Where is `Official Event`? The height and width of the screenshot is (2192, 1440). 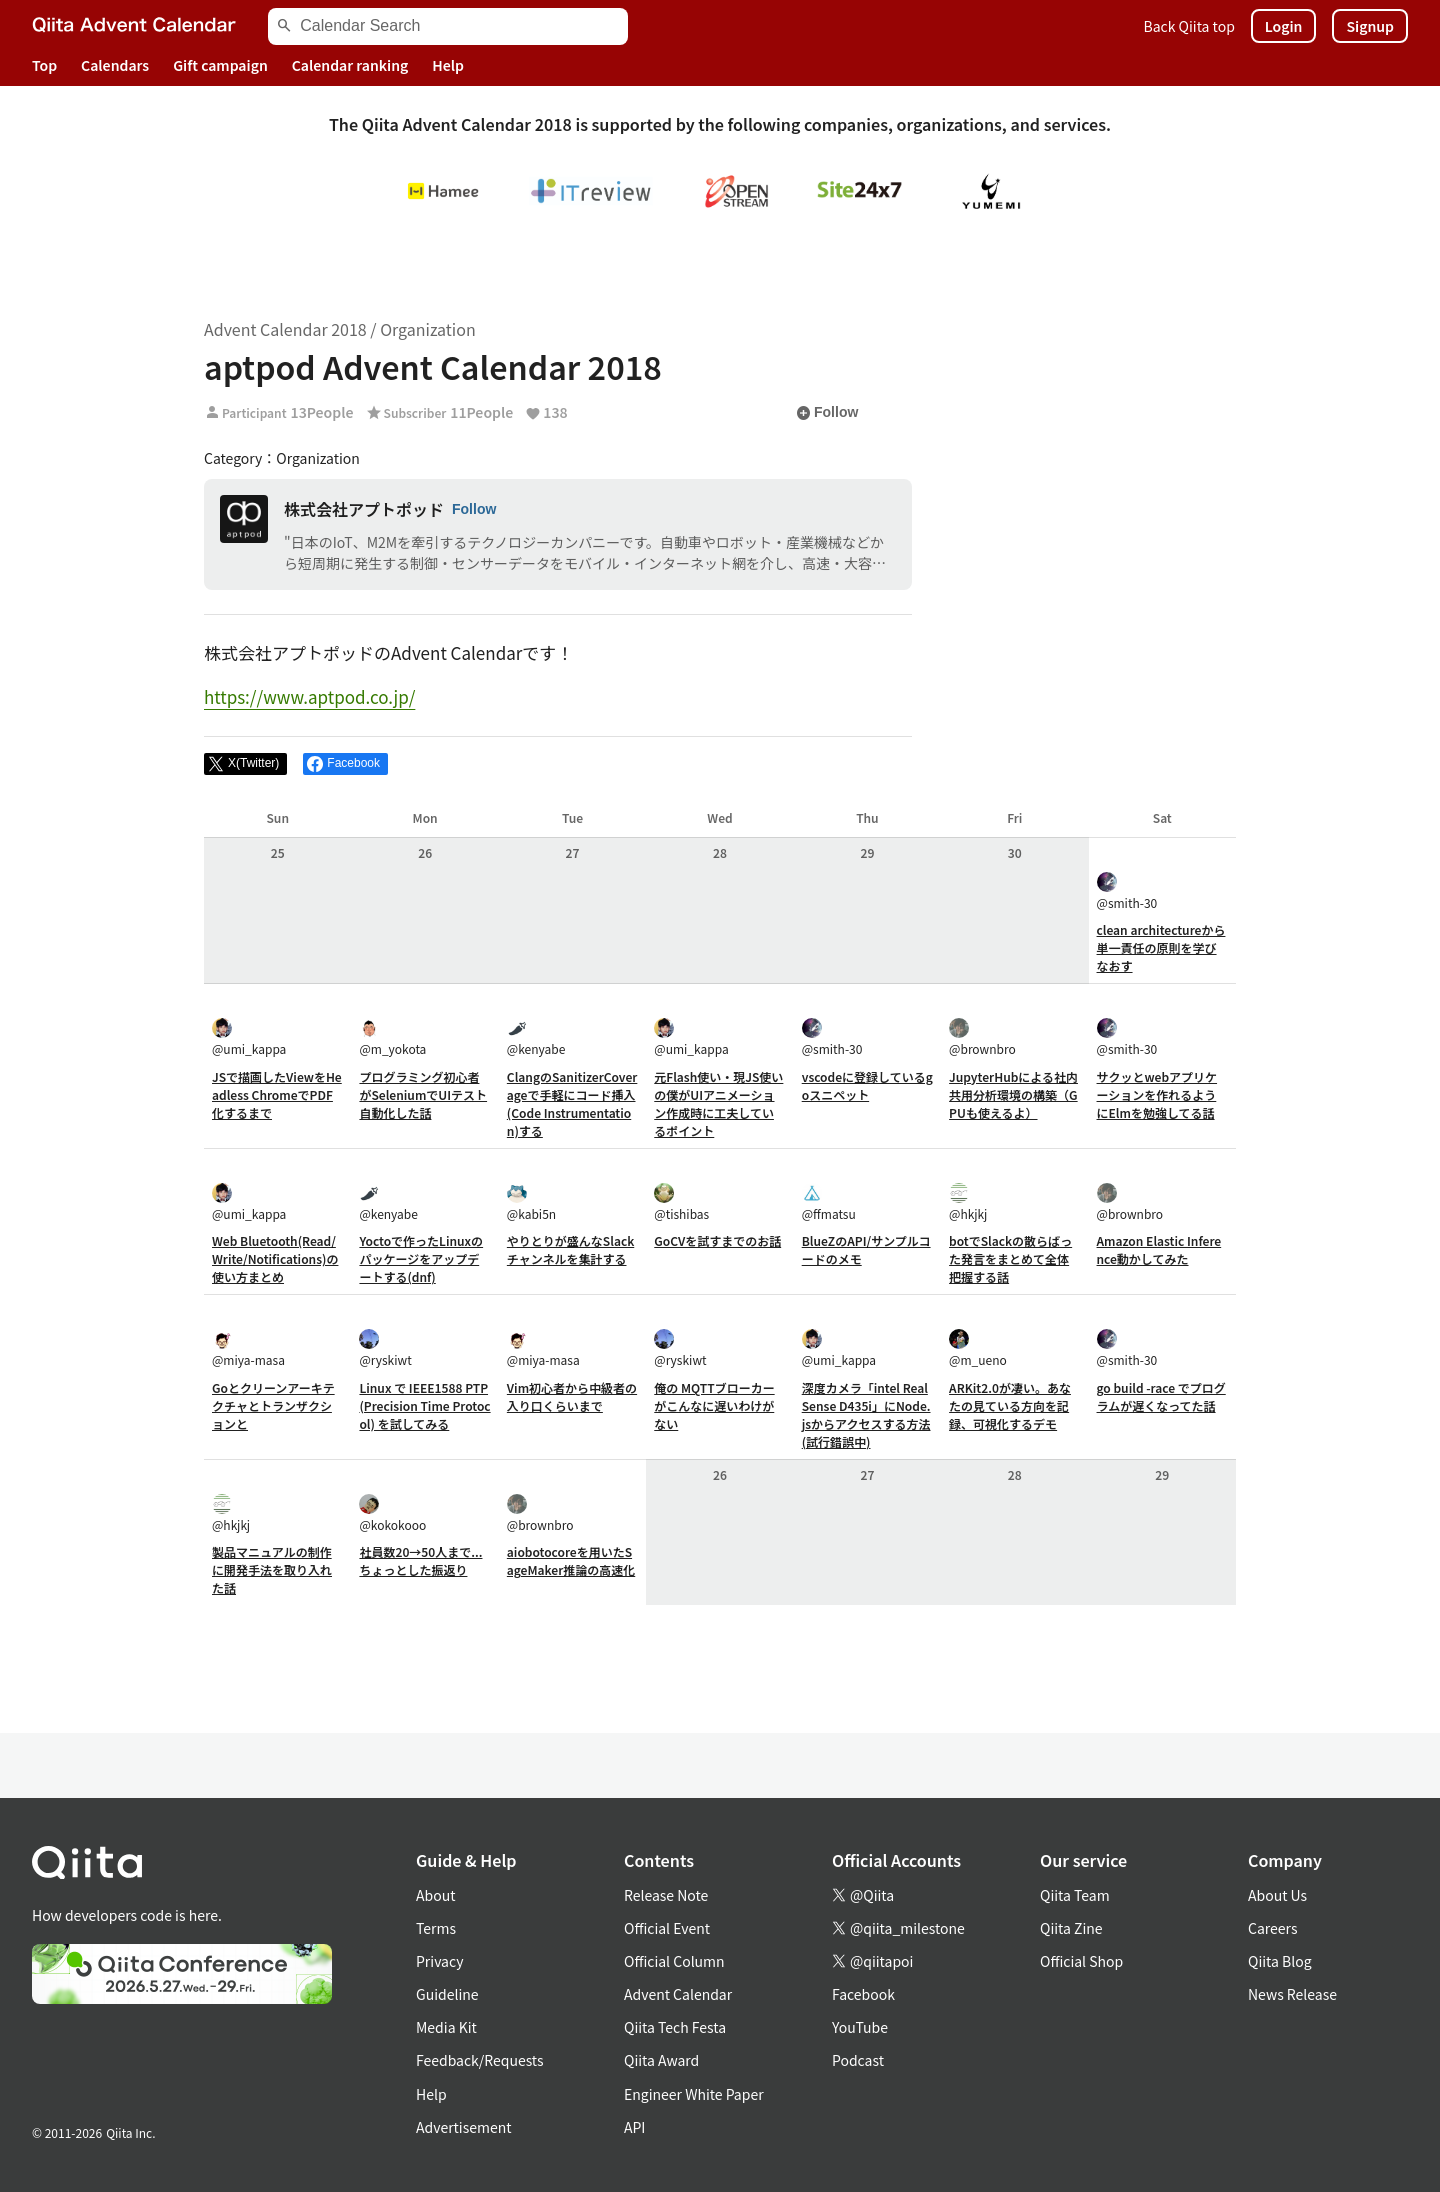
Official Event is located at coordinates (667, 1928).